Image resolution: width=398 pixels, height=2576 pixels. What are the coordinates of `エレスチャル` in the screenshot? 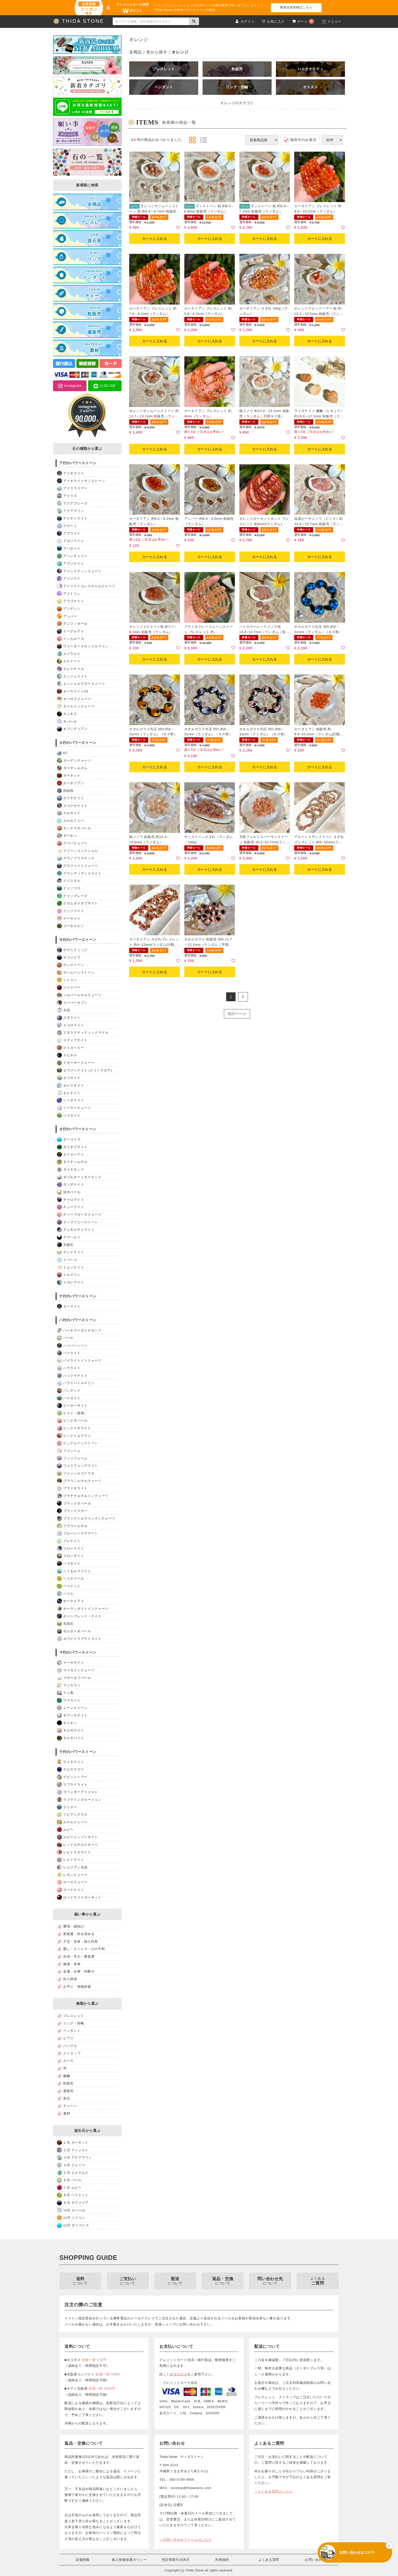 It's located at (70, 668).